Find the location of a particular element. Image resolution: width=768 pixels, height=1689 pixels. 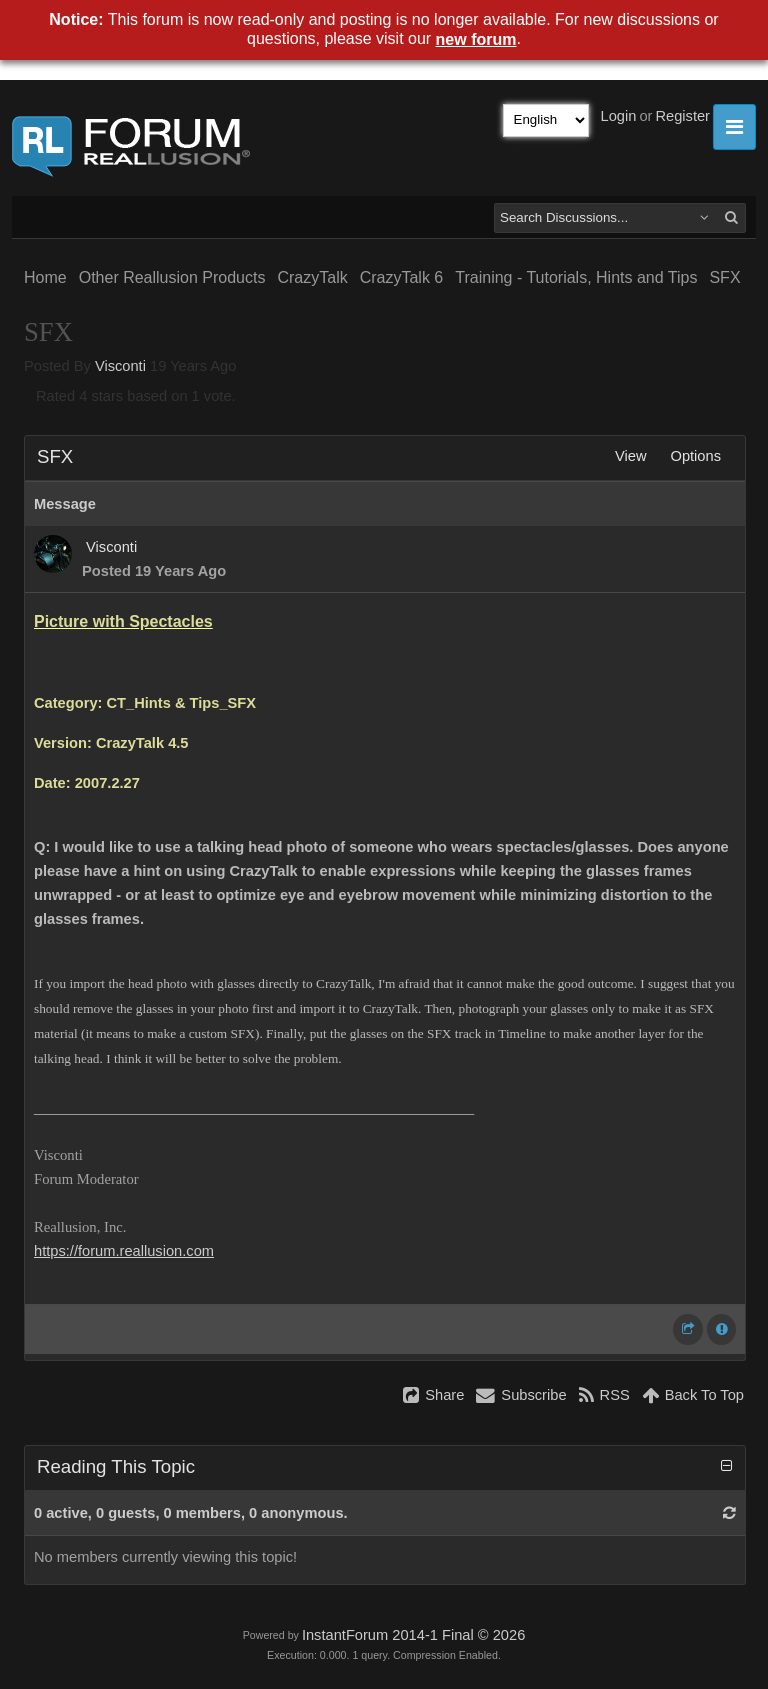

https://forum.reallusion.com is located at coordinates (124, 1251).